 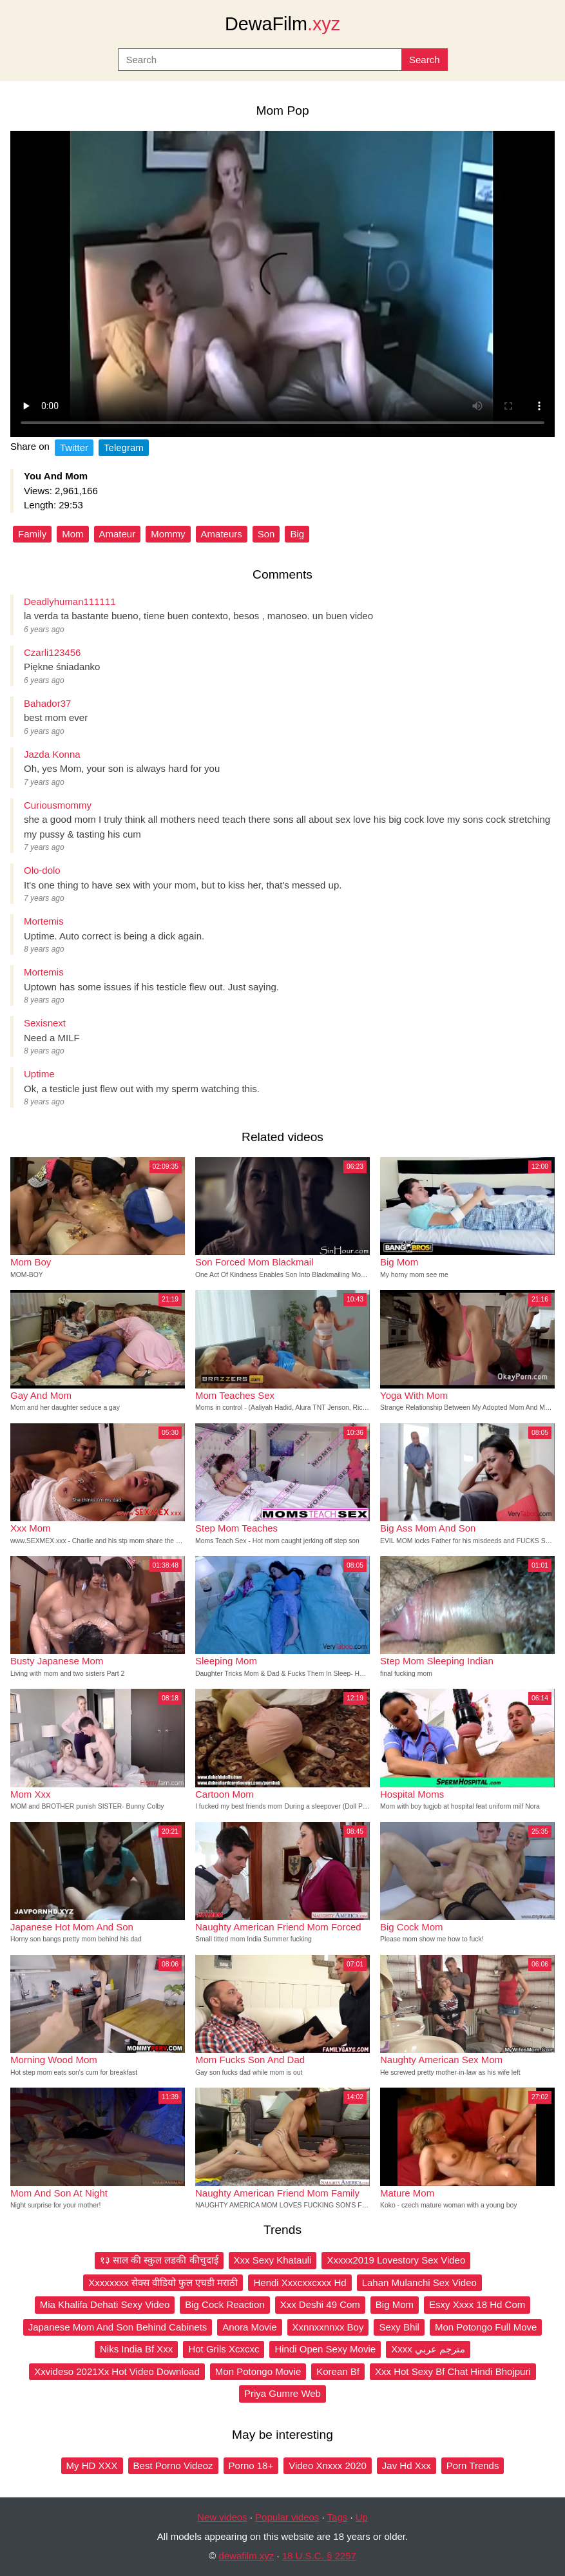 I want to click on dewafilm.xyz, so click(x=246, y=2555).